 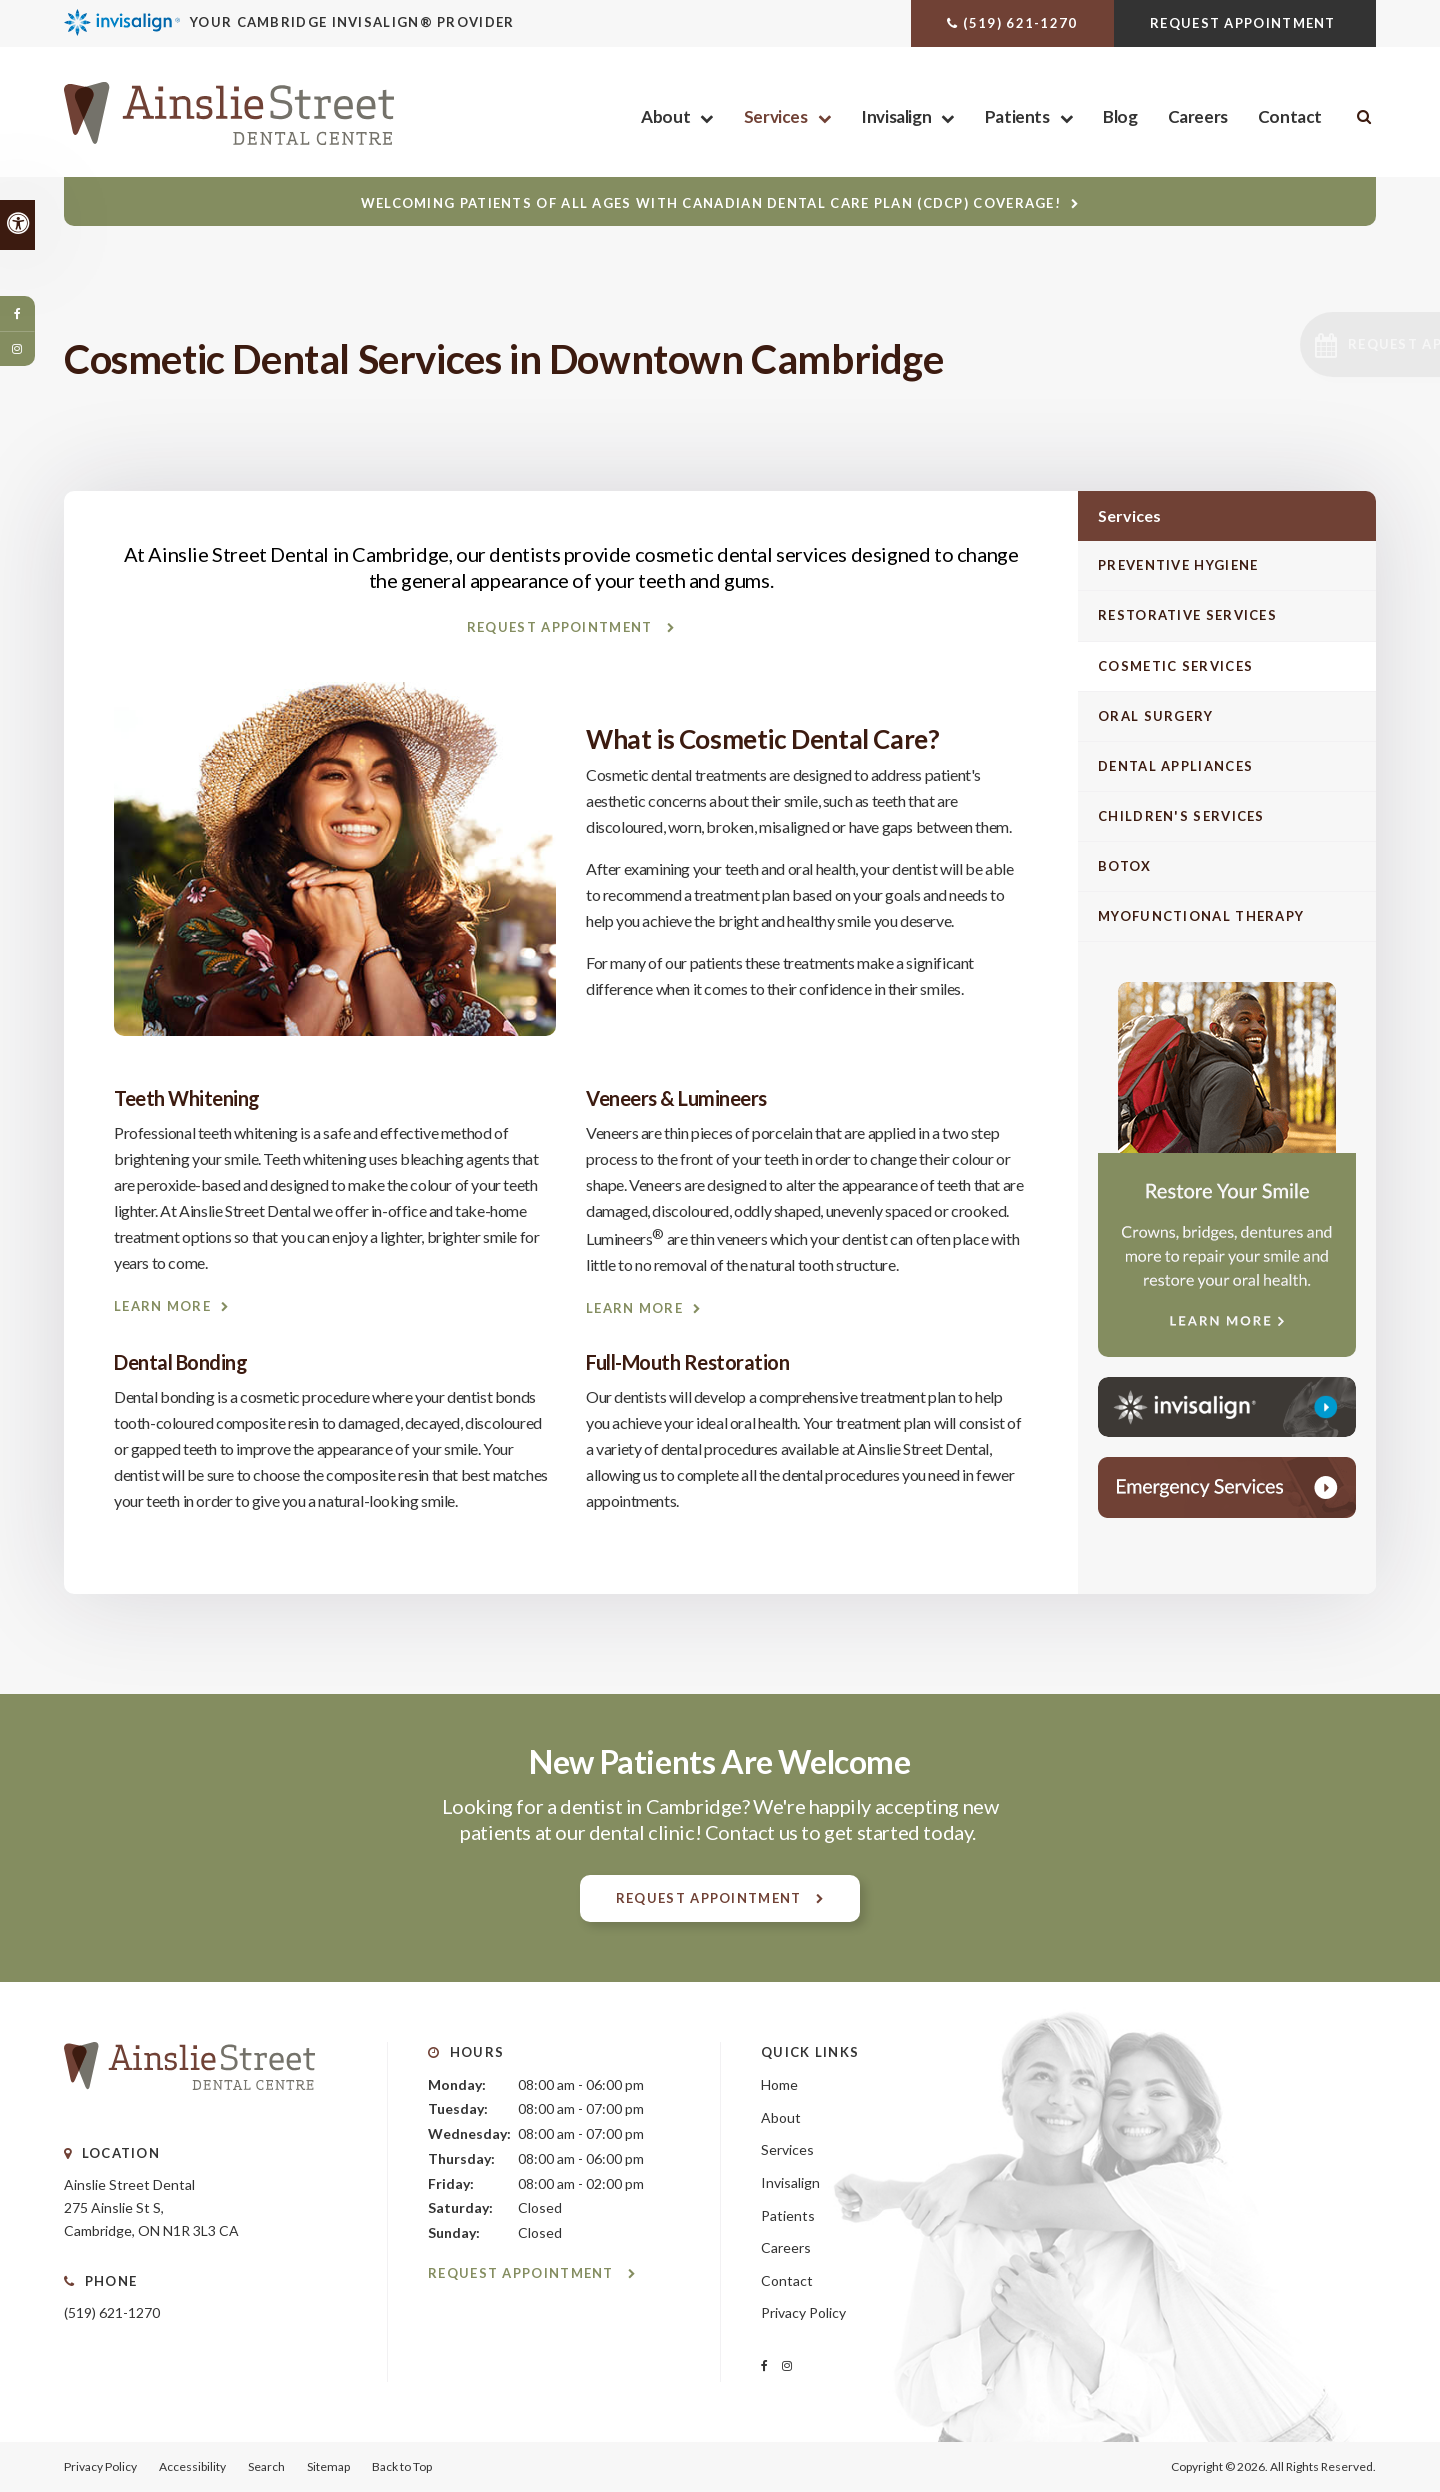 I want to click on Dental Appliances, so click(x=1175, y=766).